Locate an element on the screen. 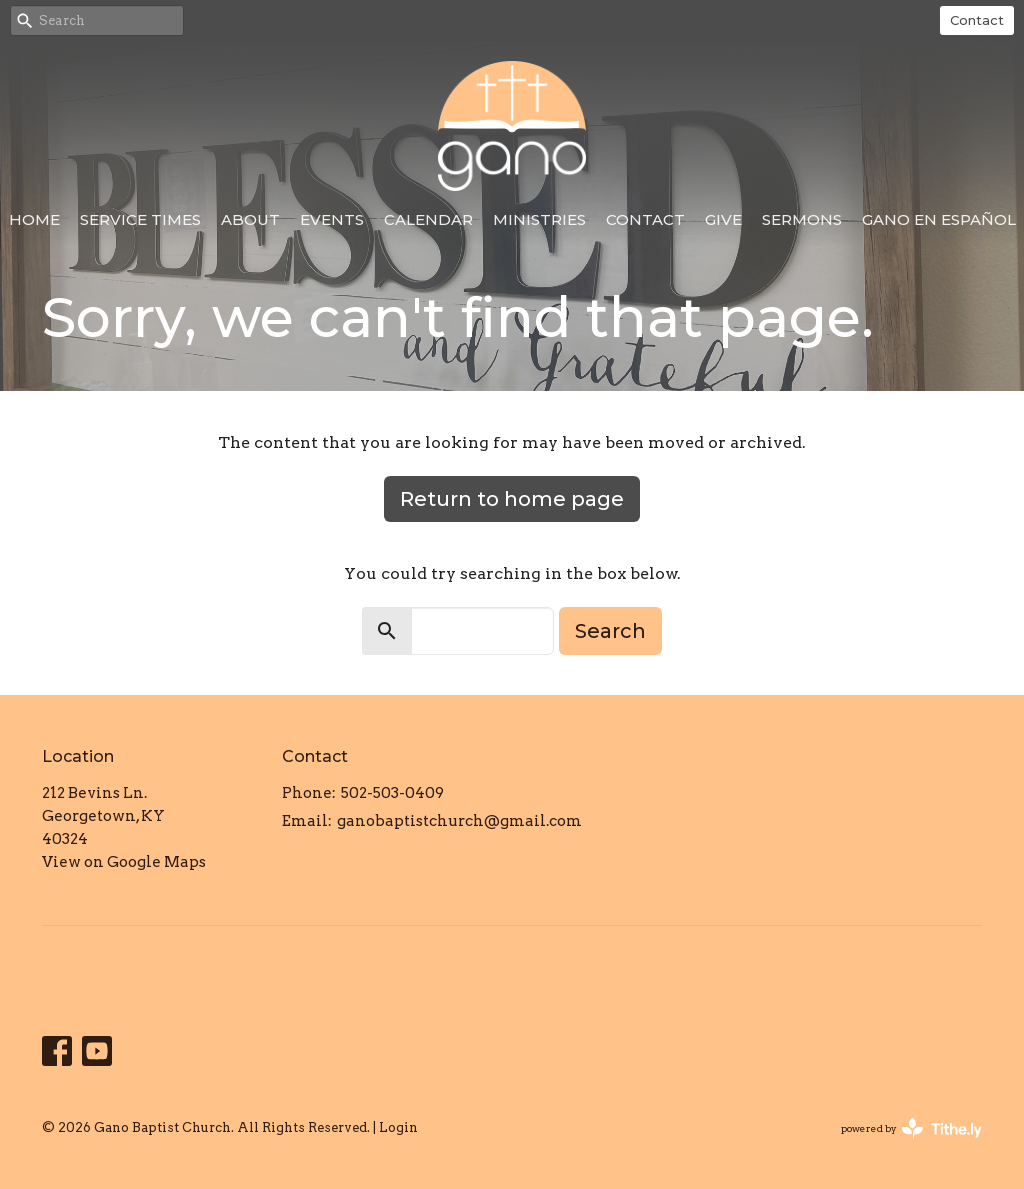 This screenshot has width=1024, height=1189. Sermons is located at coordinates (802, 219).